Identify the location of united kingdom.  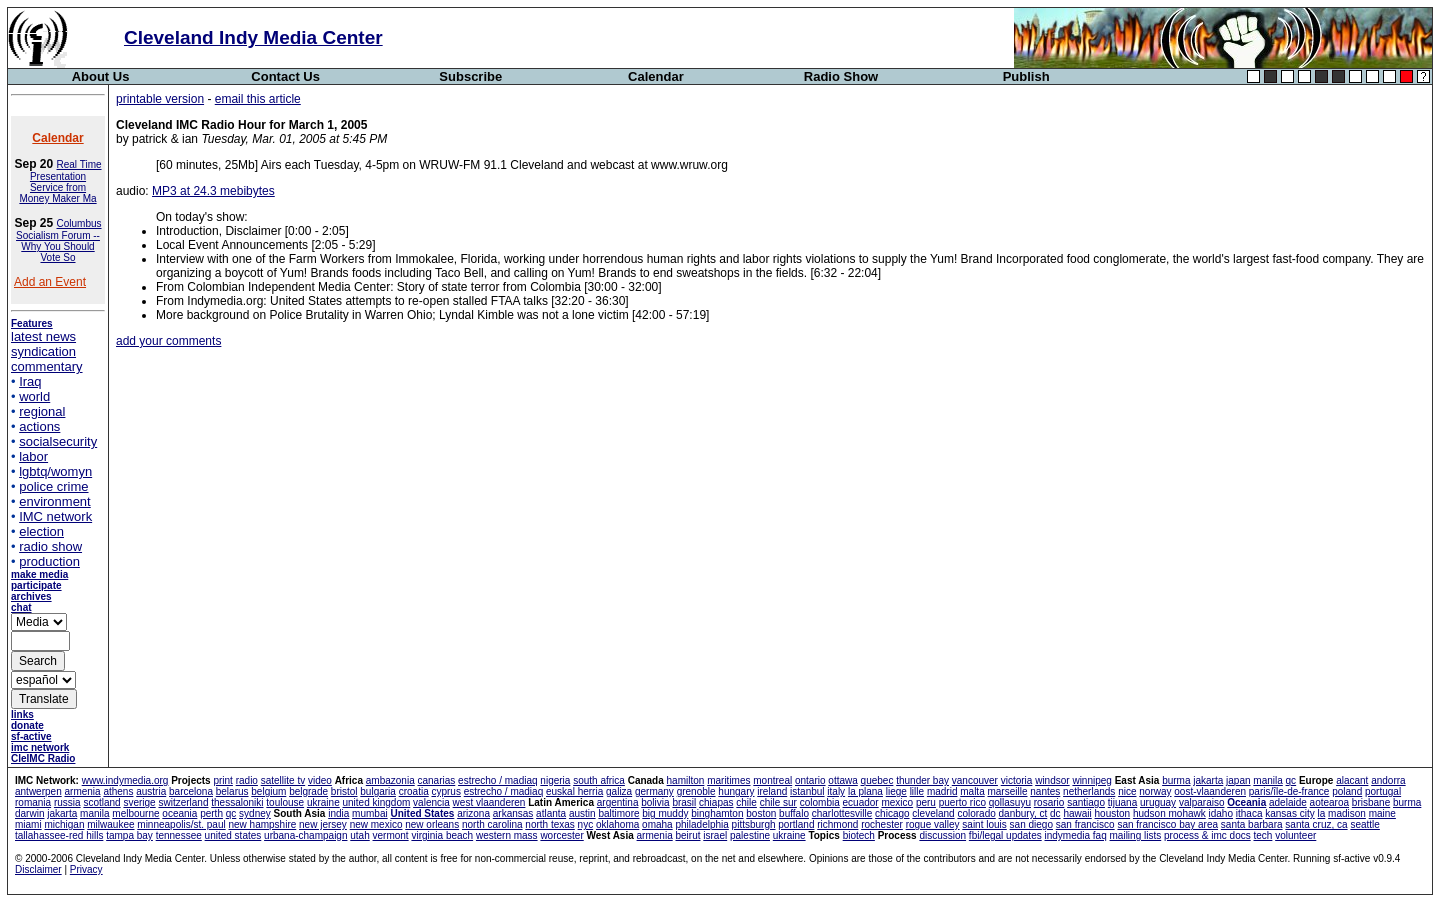
(377, 802).